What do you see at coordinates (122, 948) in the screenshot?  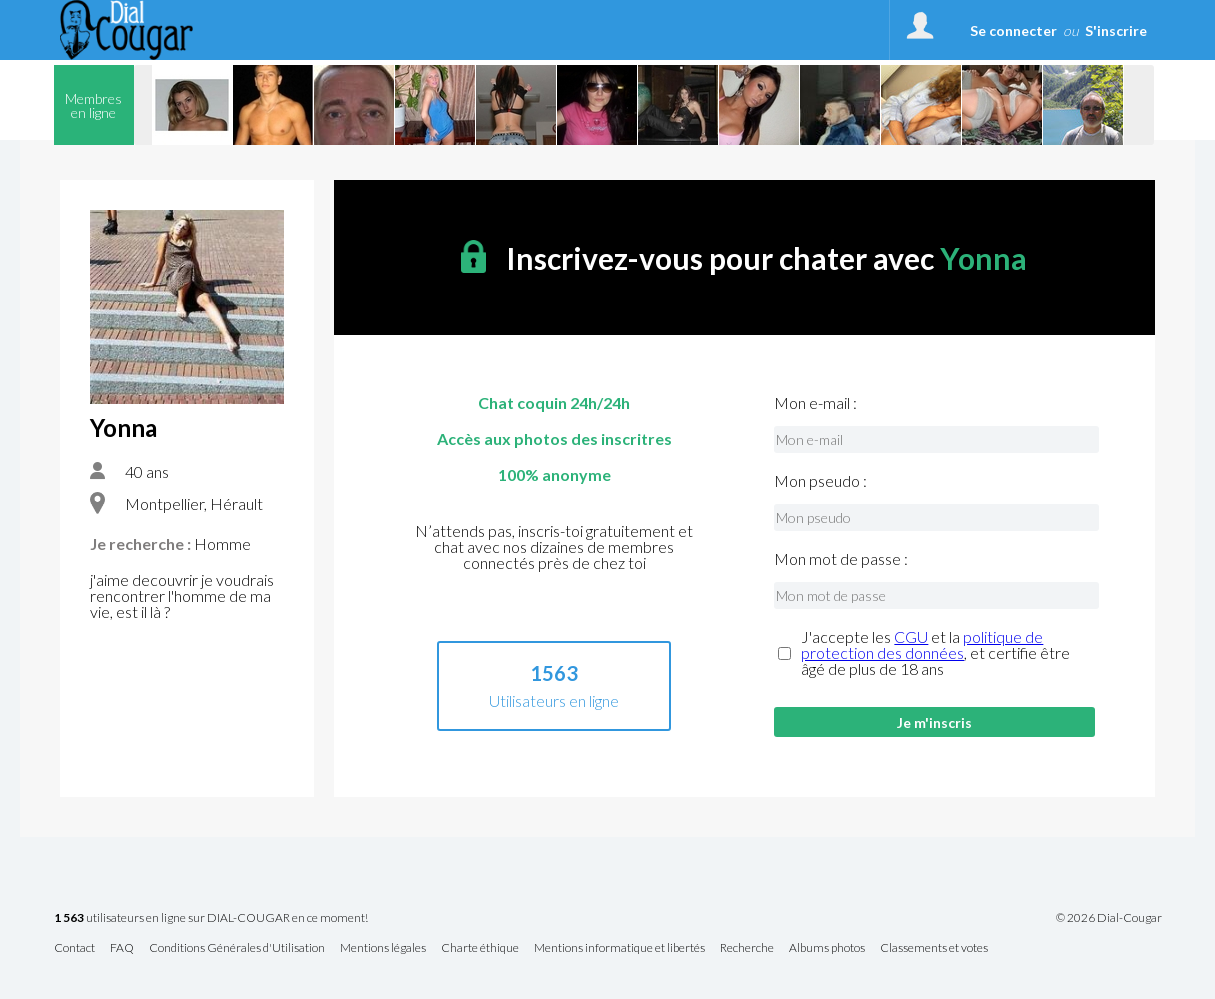 I see `FAQ` at bounding box center [122, 948].